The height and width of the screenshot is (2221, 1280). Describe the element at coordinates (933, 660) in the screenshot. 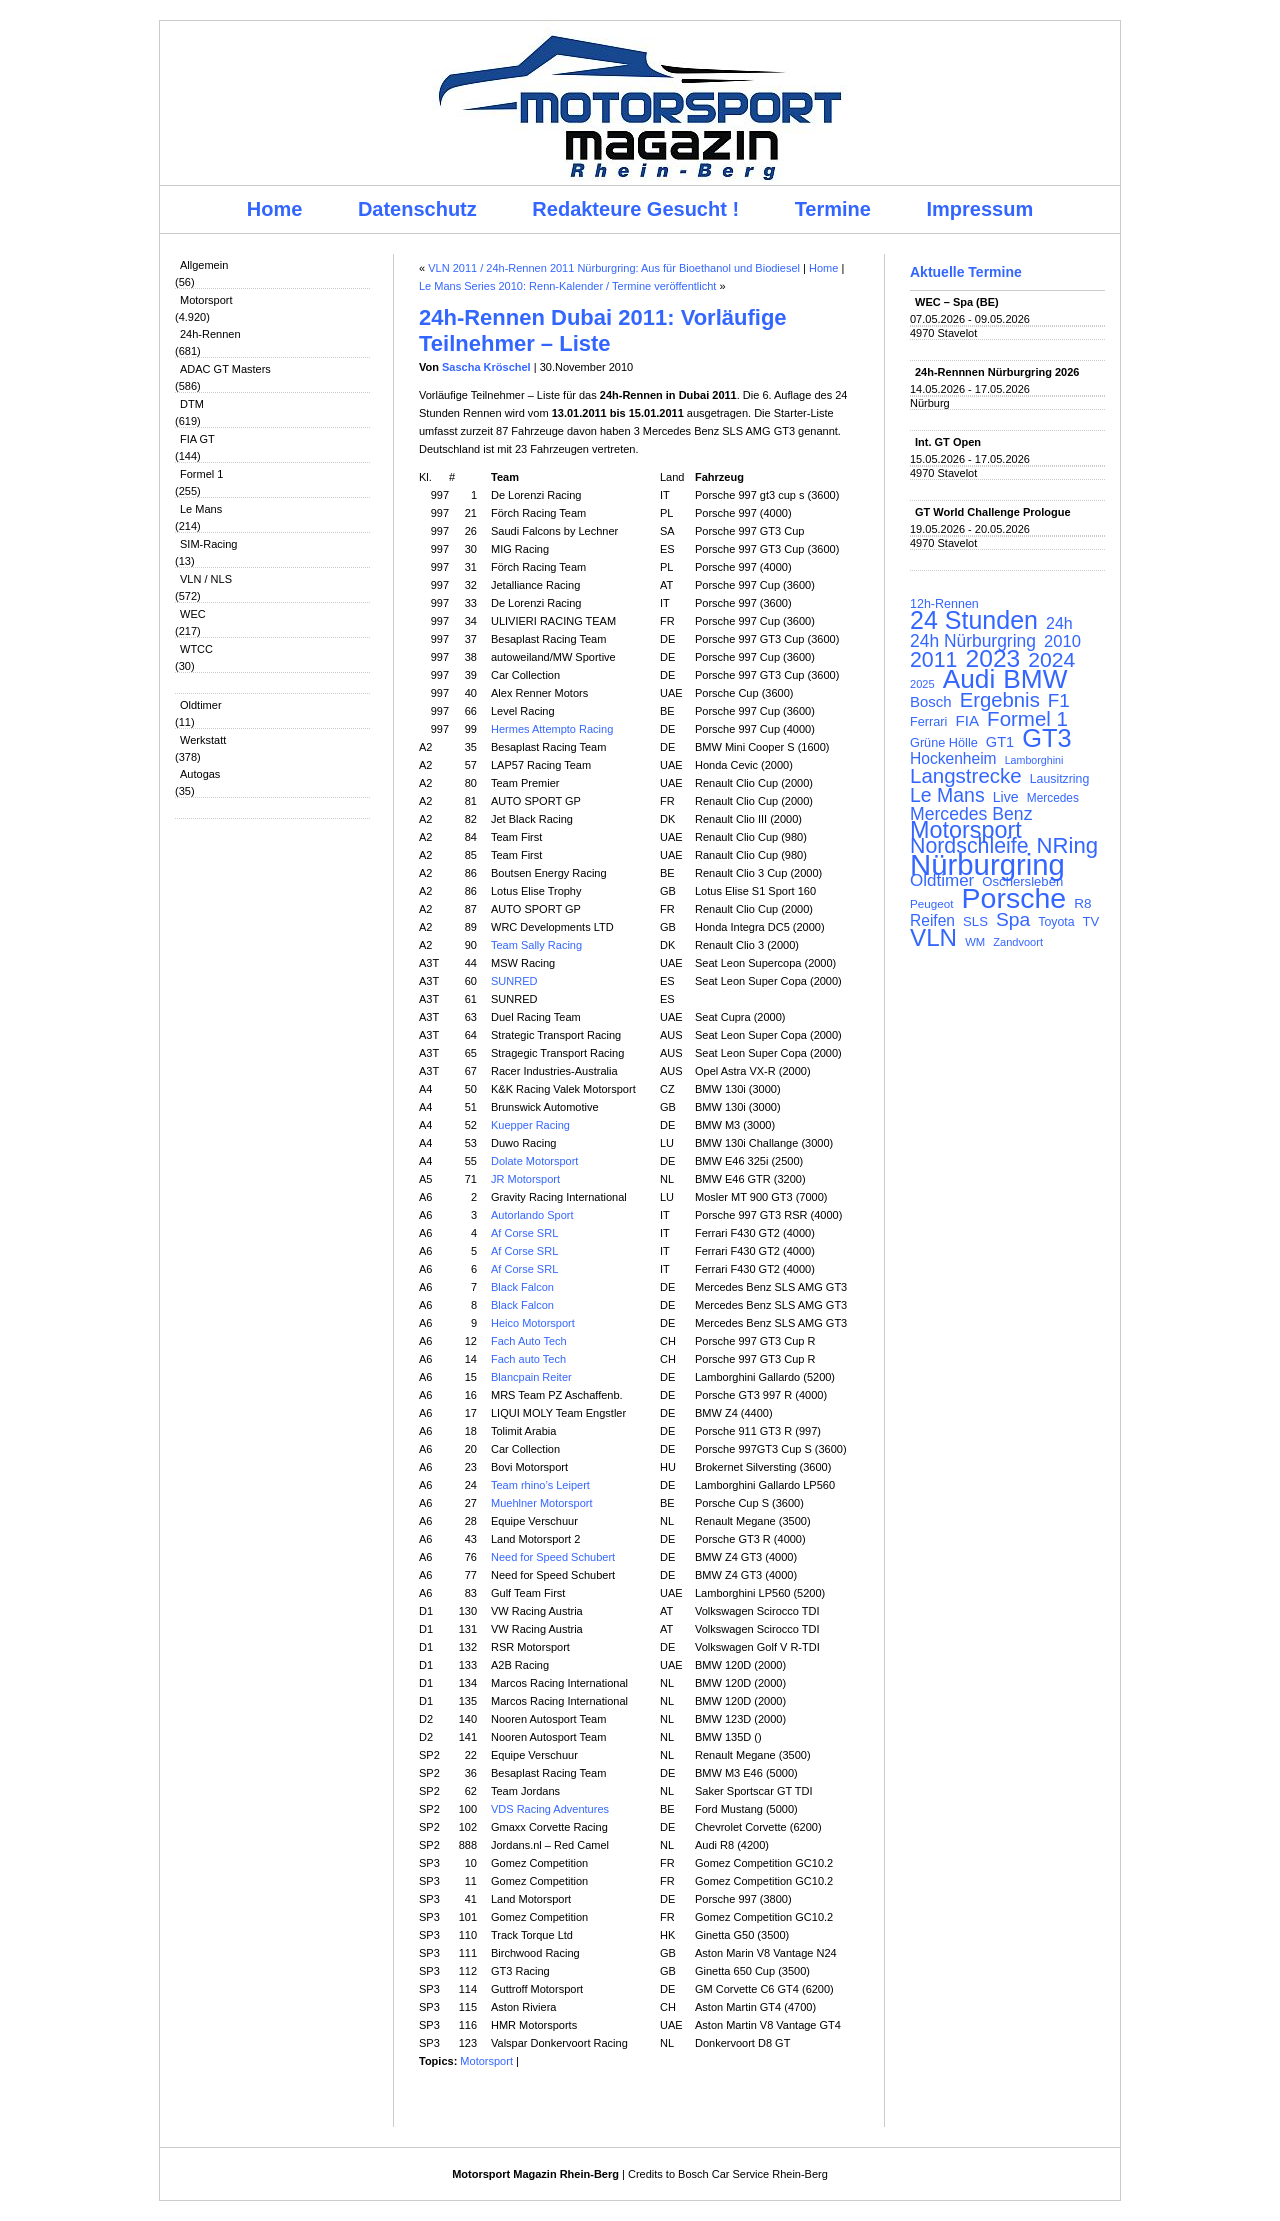

I see `2011 [2011 (286 Einträge)]` at that location.